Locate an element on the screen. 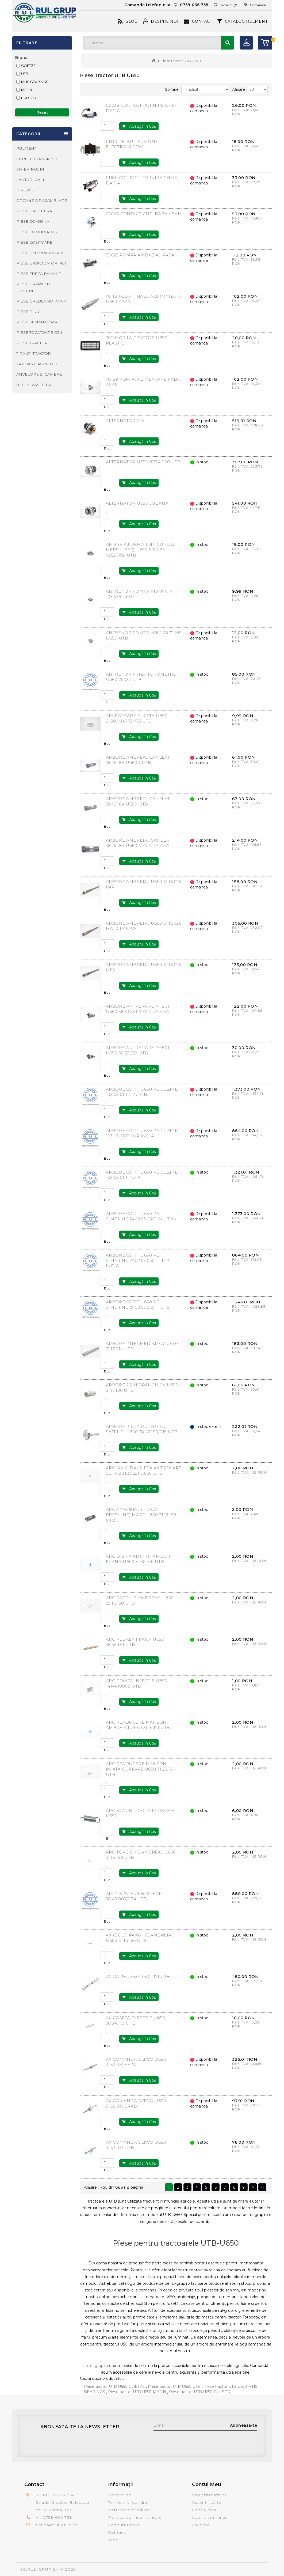  ORGANE DE ASAMBLARE is located at coordinates (41, 200).